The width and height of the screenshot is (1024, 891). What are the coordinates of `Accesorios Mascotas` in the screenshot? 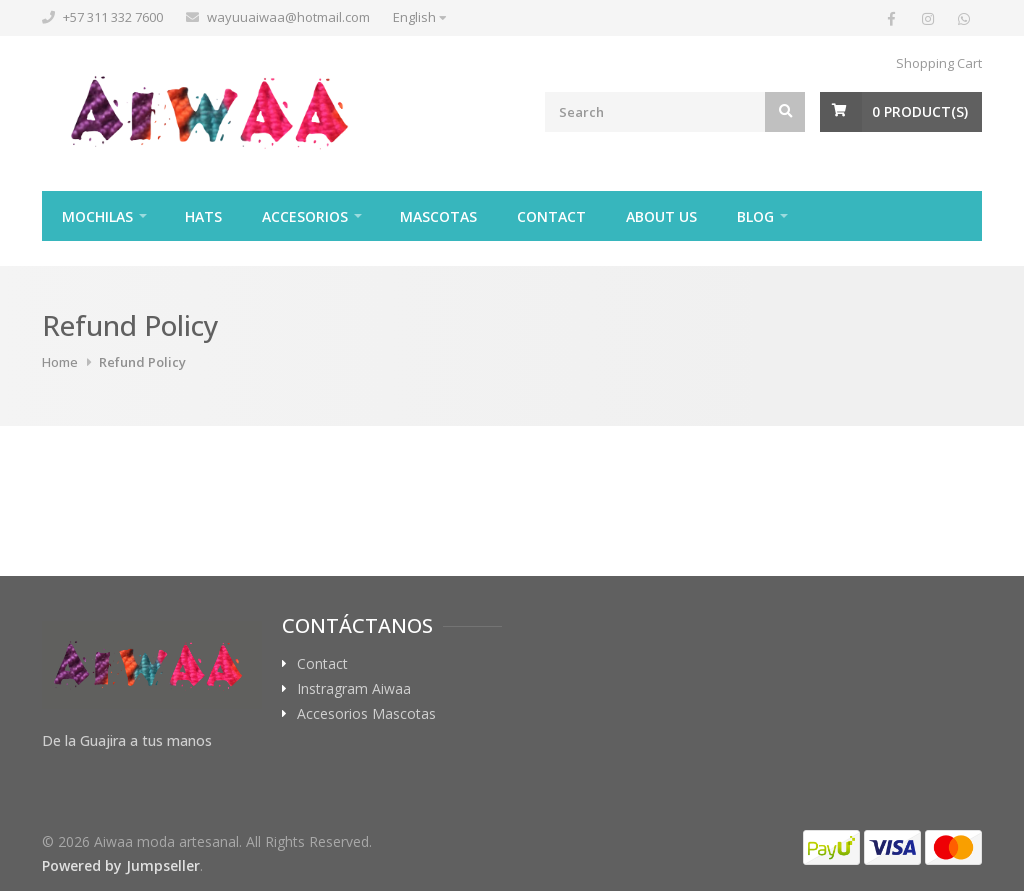 It's located at (366, 714).